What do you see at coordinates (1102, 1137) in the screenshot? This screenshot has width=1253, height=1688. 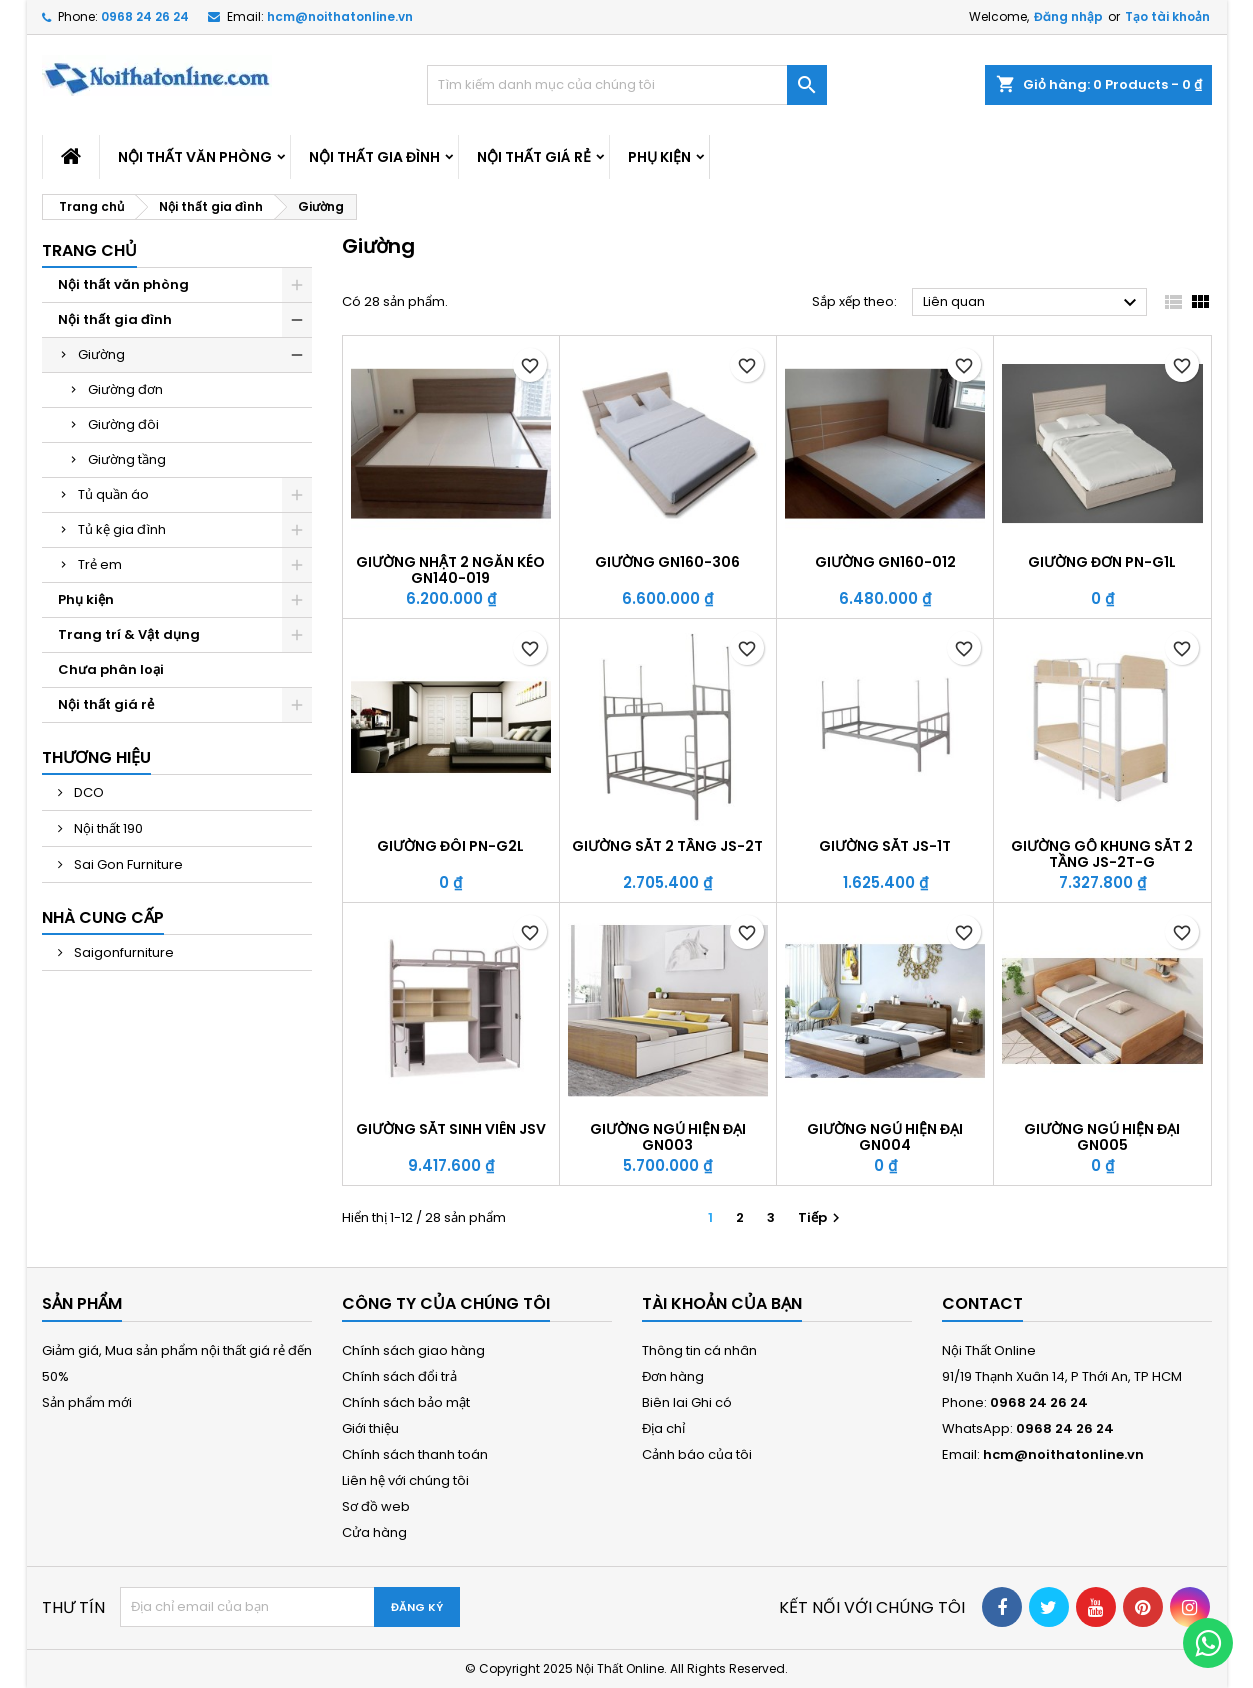 I see `Giường ngủ hiện đại GN005` at bounding box center [1102, 1137].